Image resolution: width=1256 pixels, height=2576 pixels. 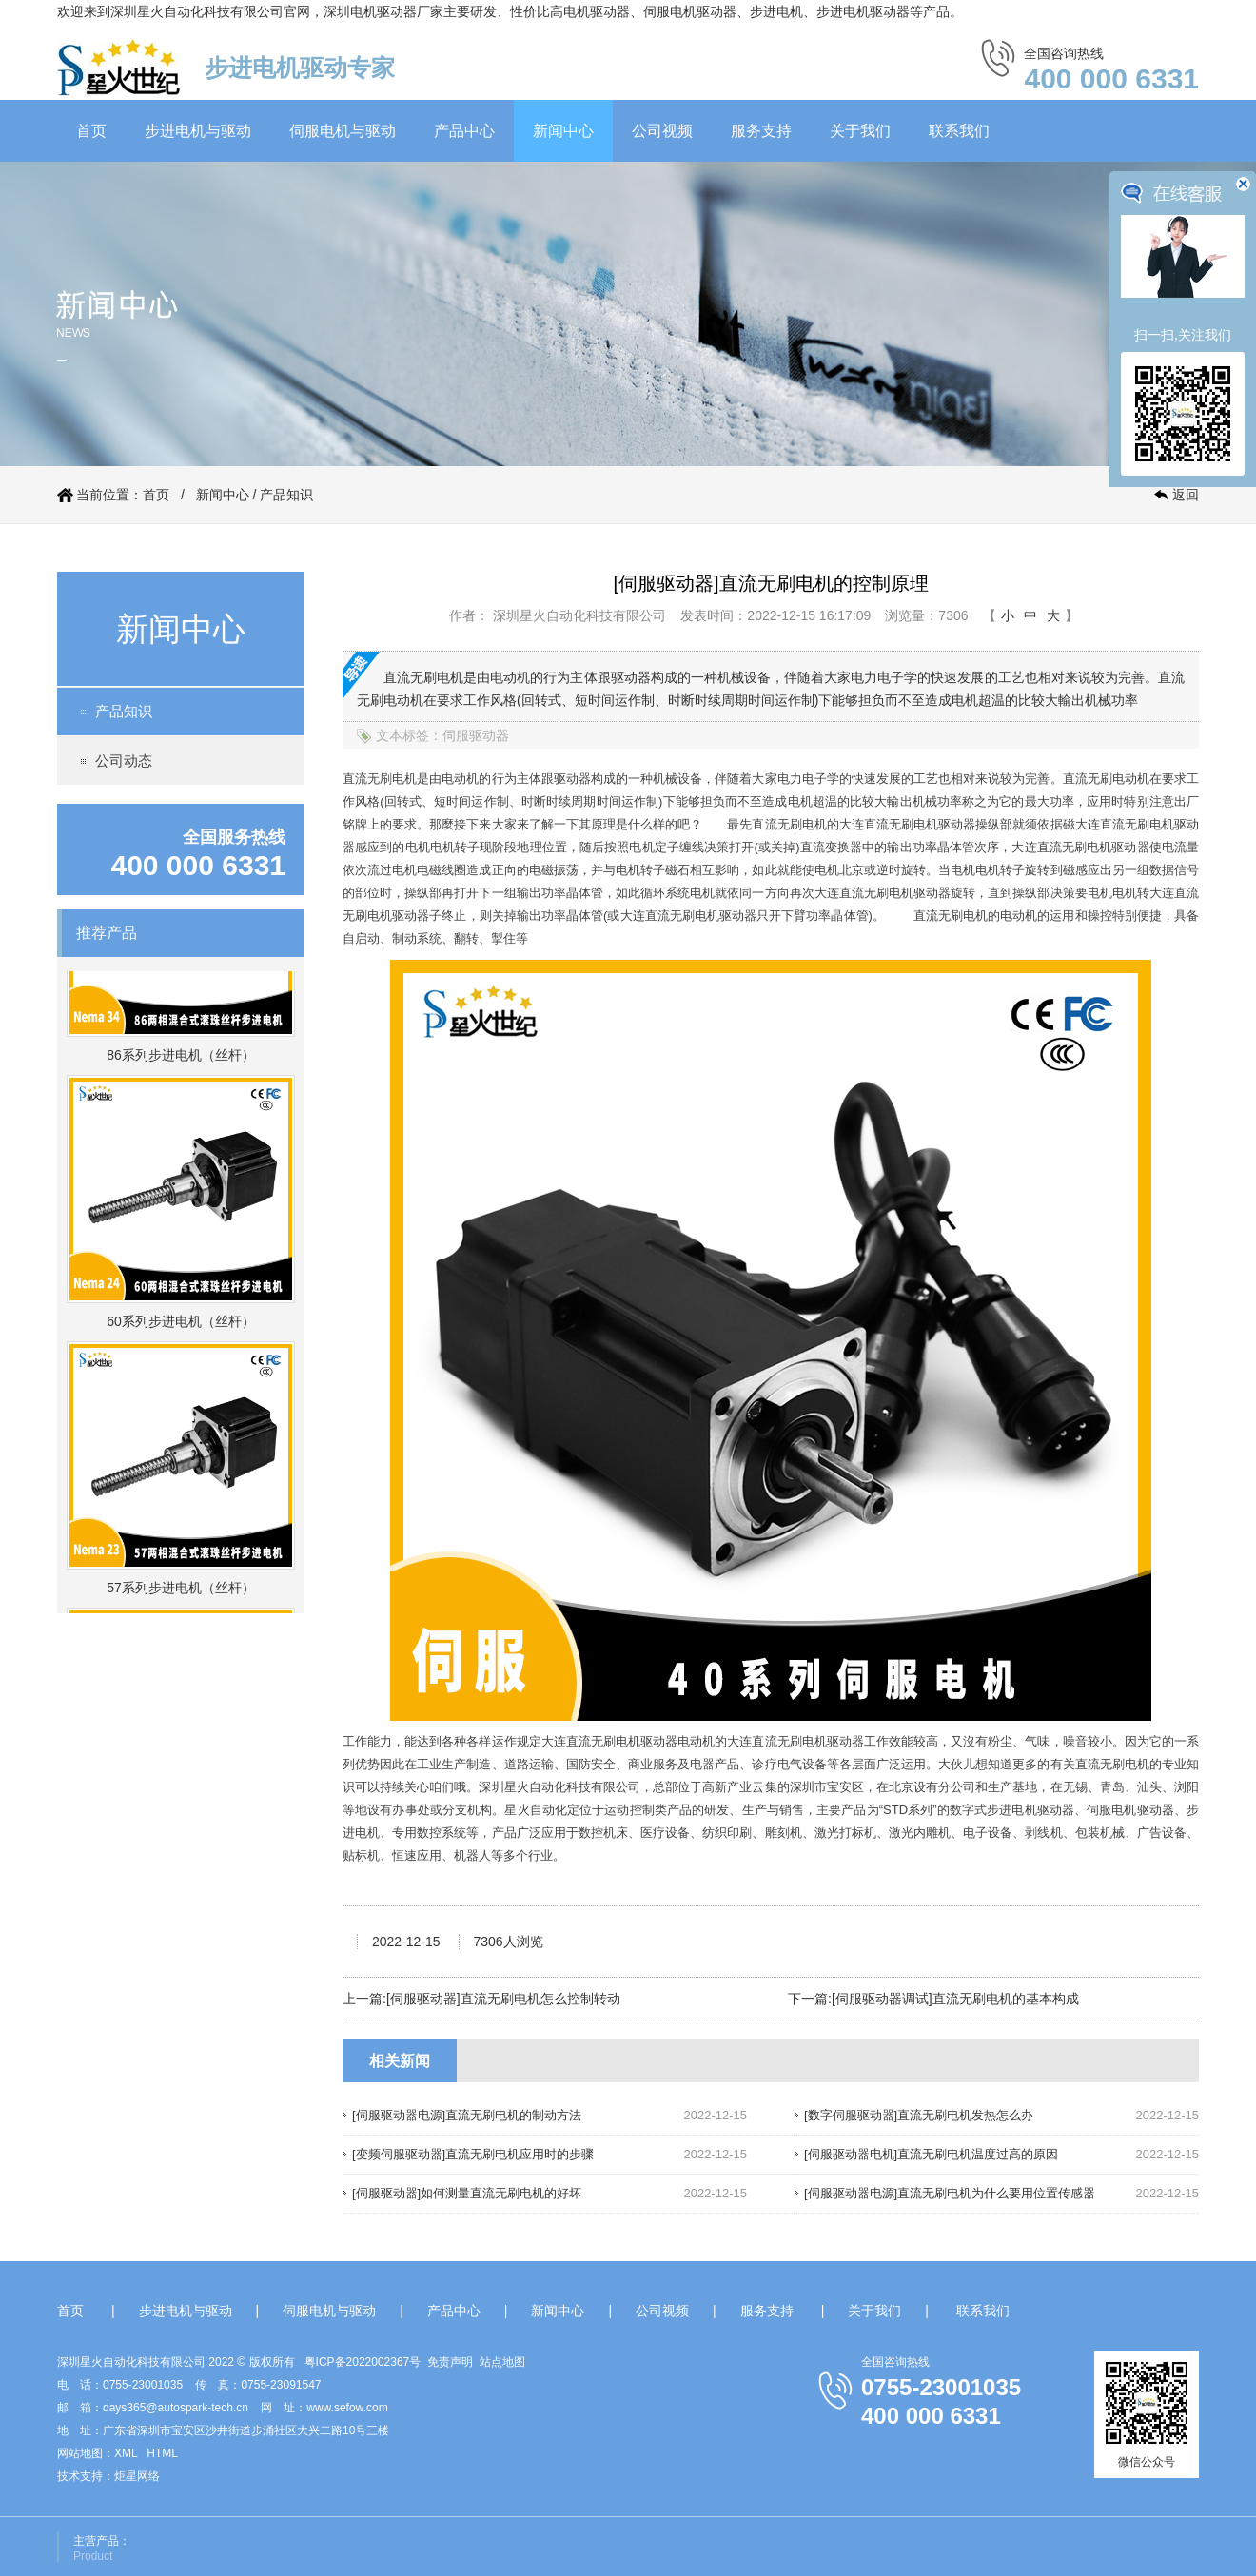 I want to click on 联系我们, so click(x=959, y=131).